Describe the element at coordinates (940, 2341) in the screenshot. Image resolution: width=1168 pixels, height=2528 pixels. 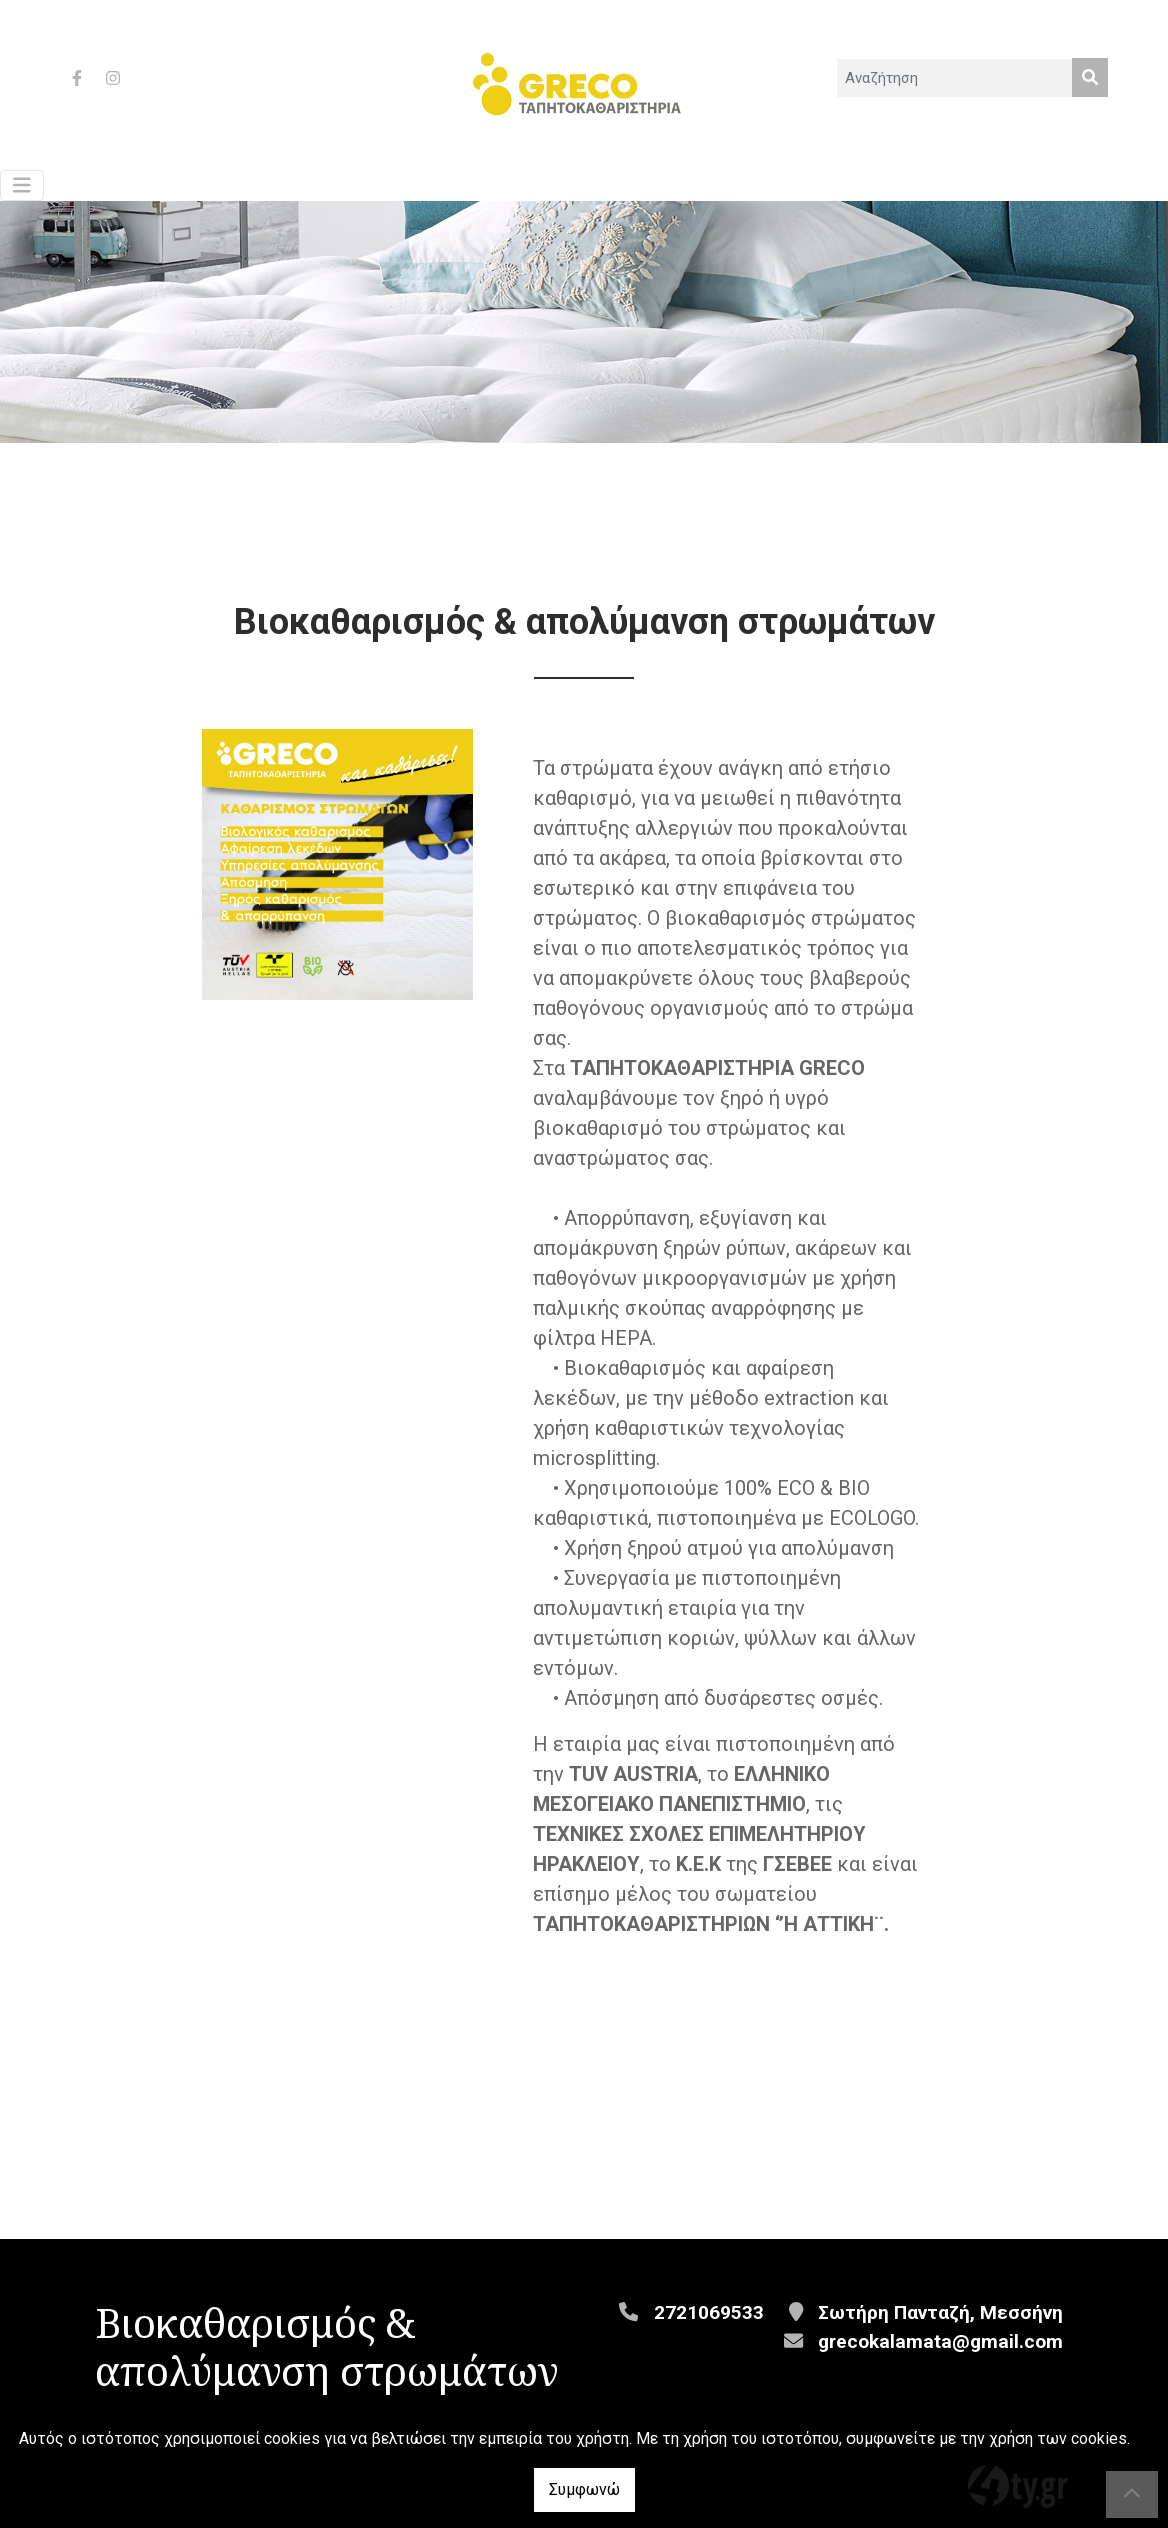
I see `grecokalamata@gmail.com` at that location.